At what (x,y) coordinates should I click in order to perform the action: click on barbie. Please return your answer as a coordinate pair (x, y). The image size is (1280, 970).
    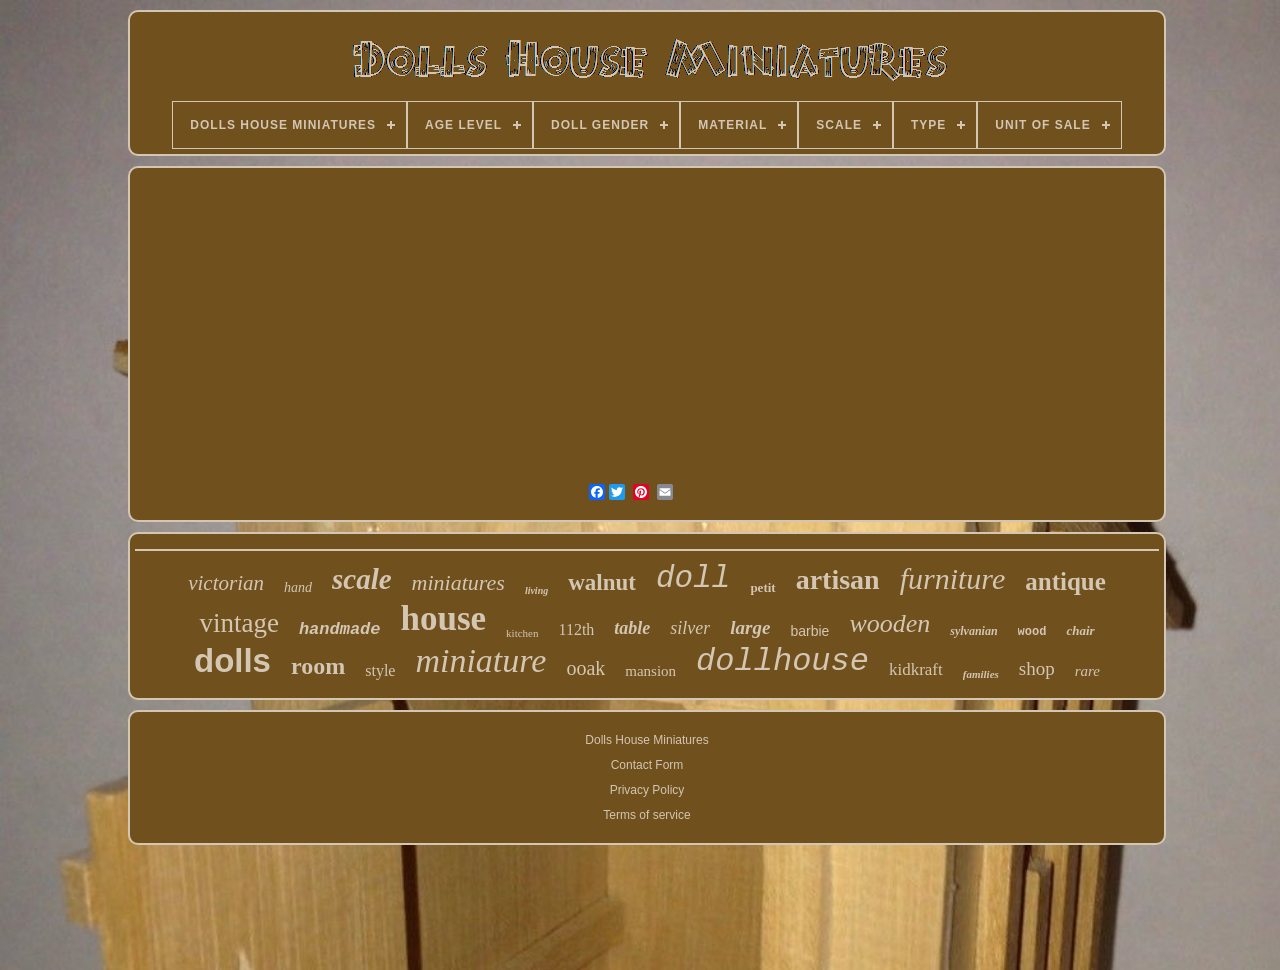
    Looking at the image, I should click on (809, 631).